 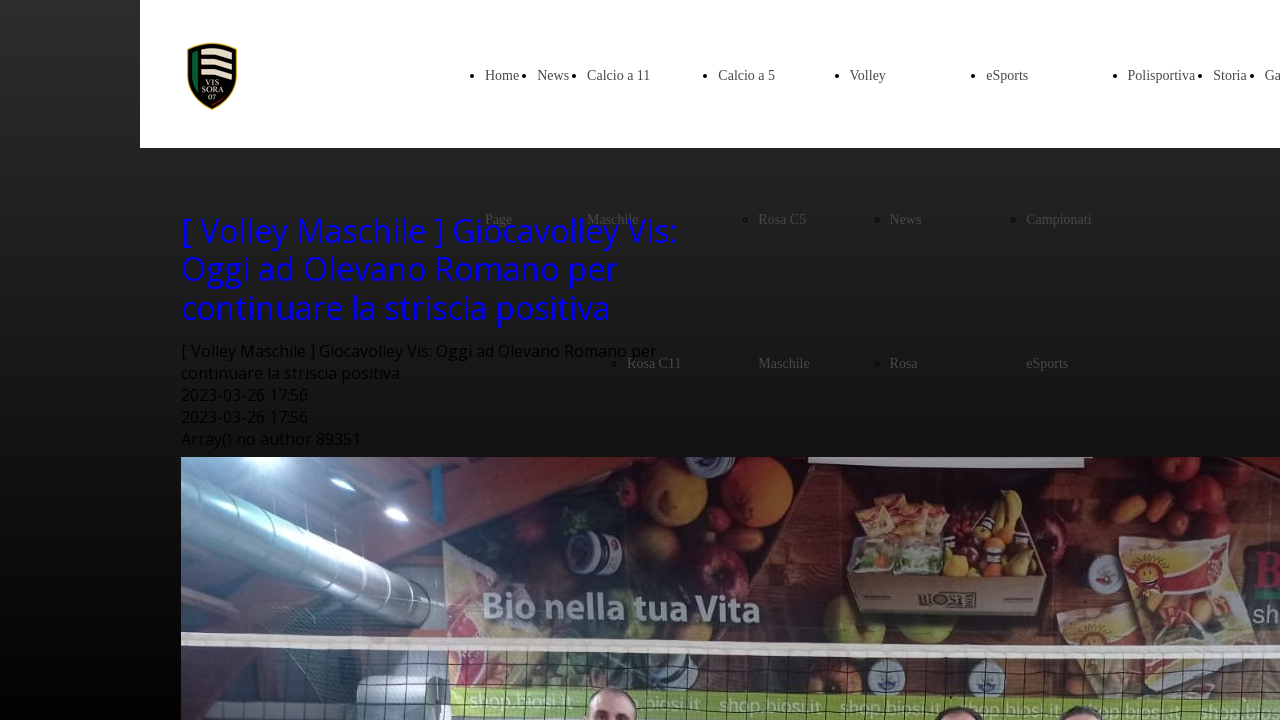 What do you see at coordinates (868, 75) in the screenshot?
I see `Volley` at bounding box center [868, 75].